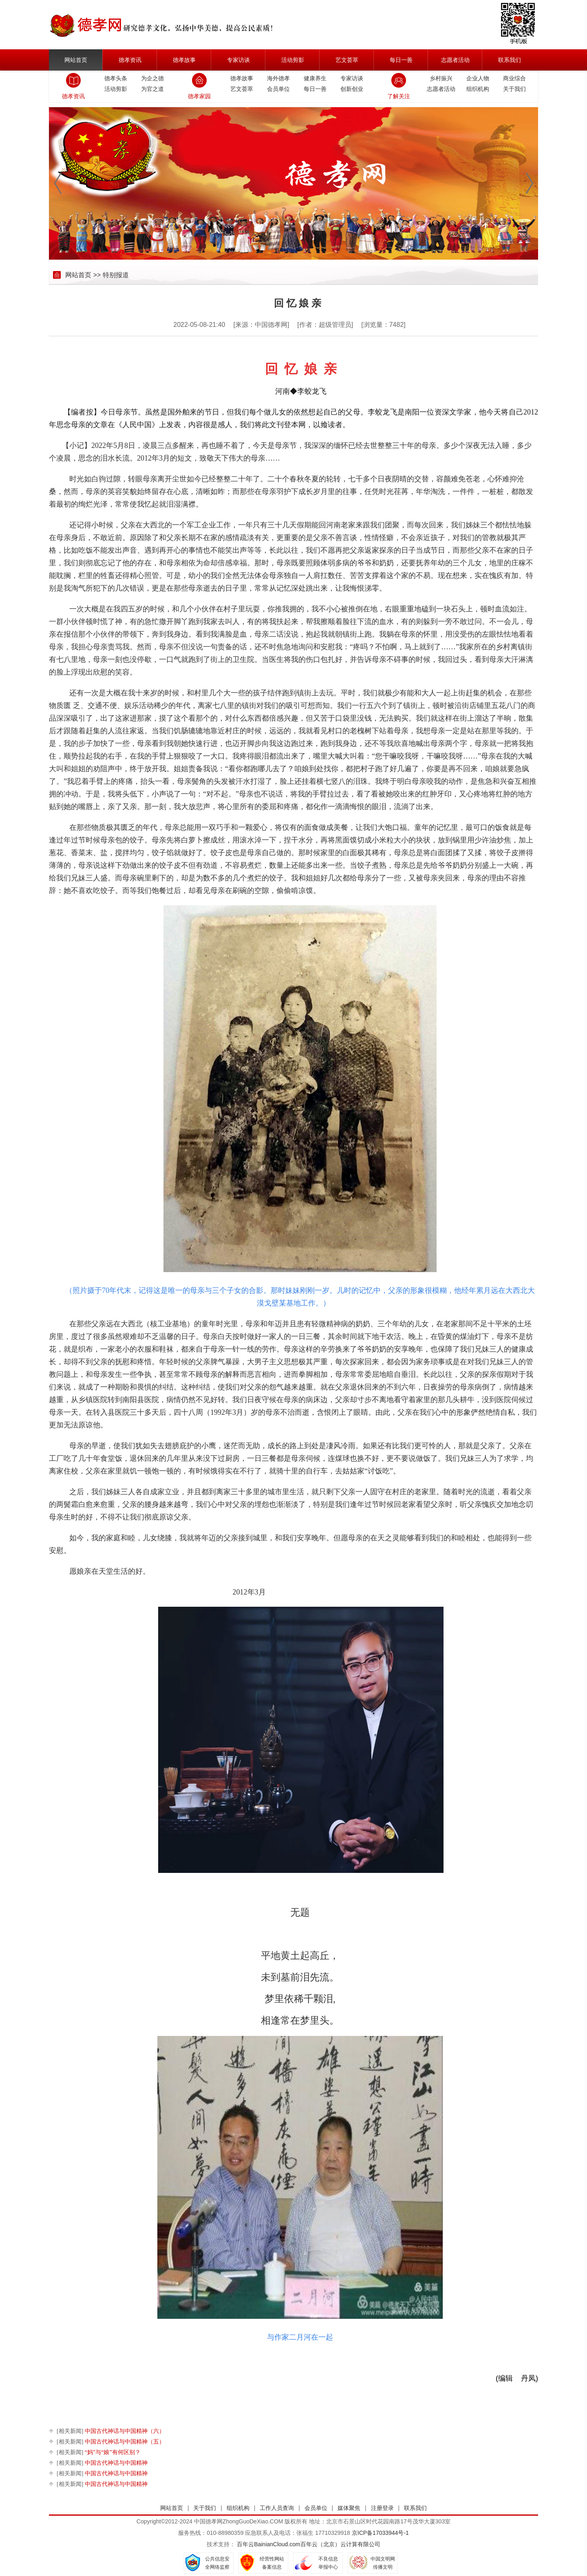  Describe the element at coordinates (455, 60) in the screenshot. I see `志愿者活动` at that location.